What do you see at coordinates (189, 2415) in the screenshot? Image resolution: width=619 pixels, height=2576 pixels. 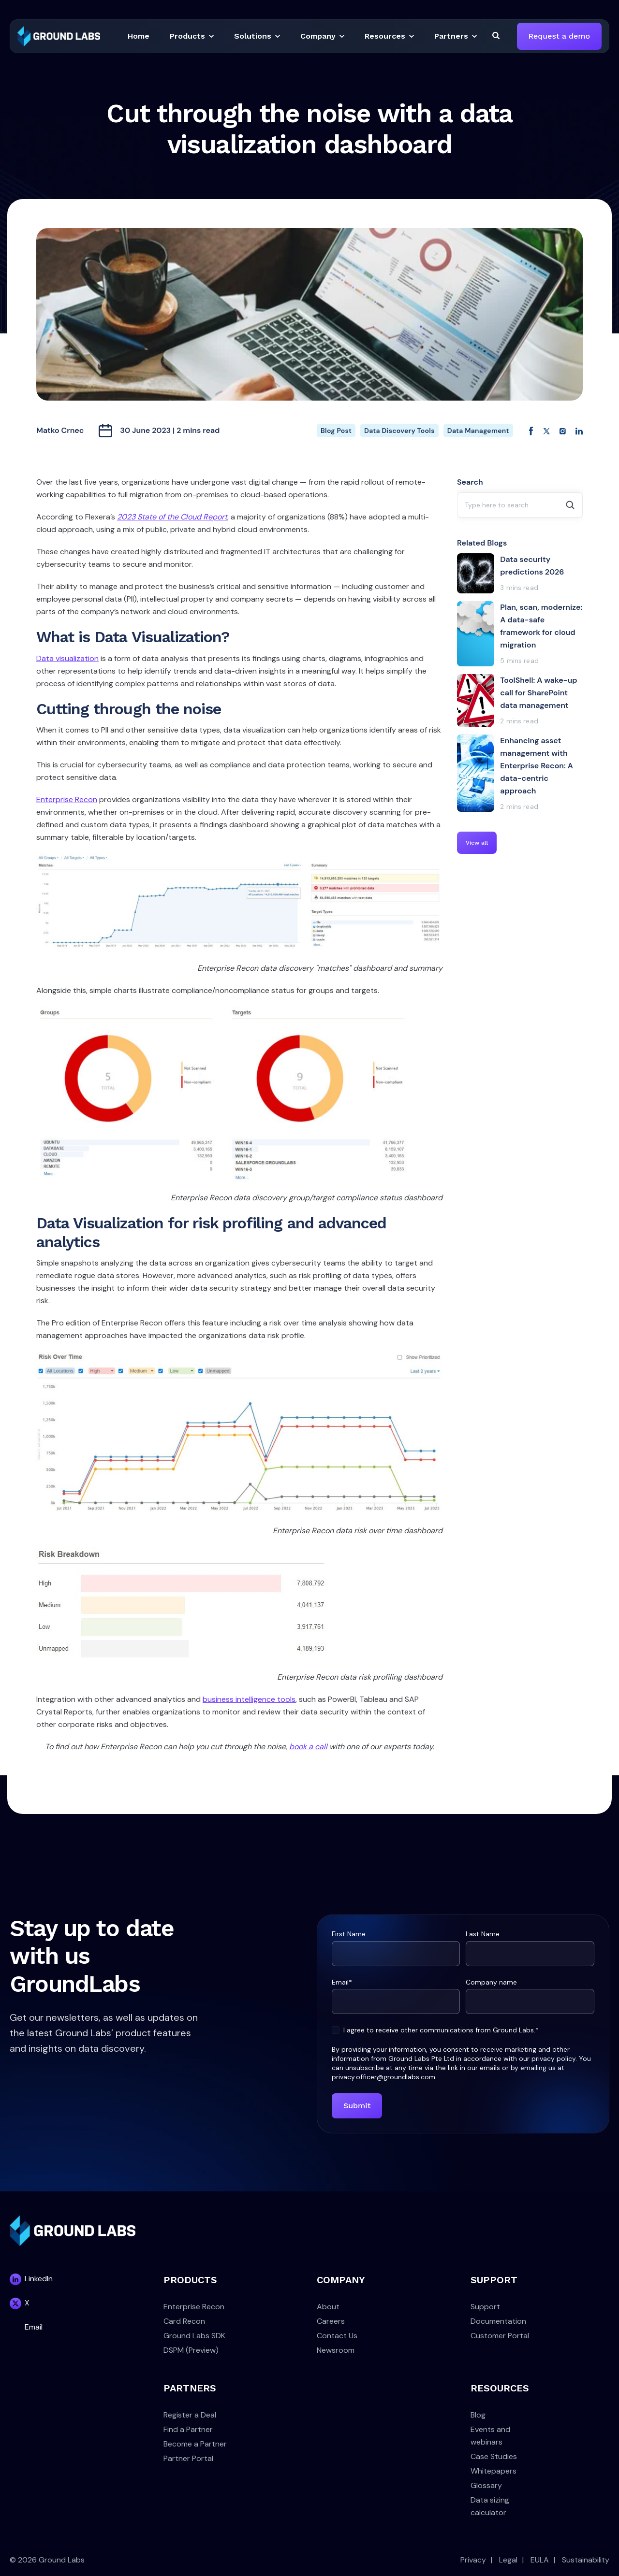 I see `Register a Deal [menuitem]` at bounding box center [189, 2415].